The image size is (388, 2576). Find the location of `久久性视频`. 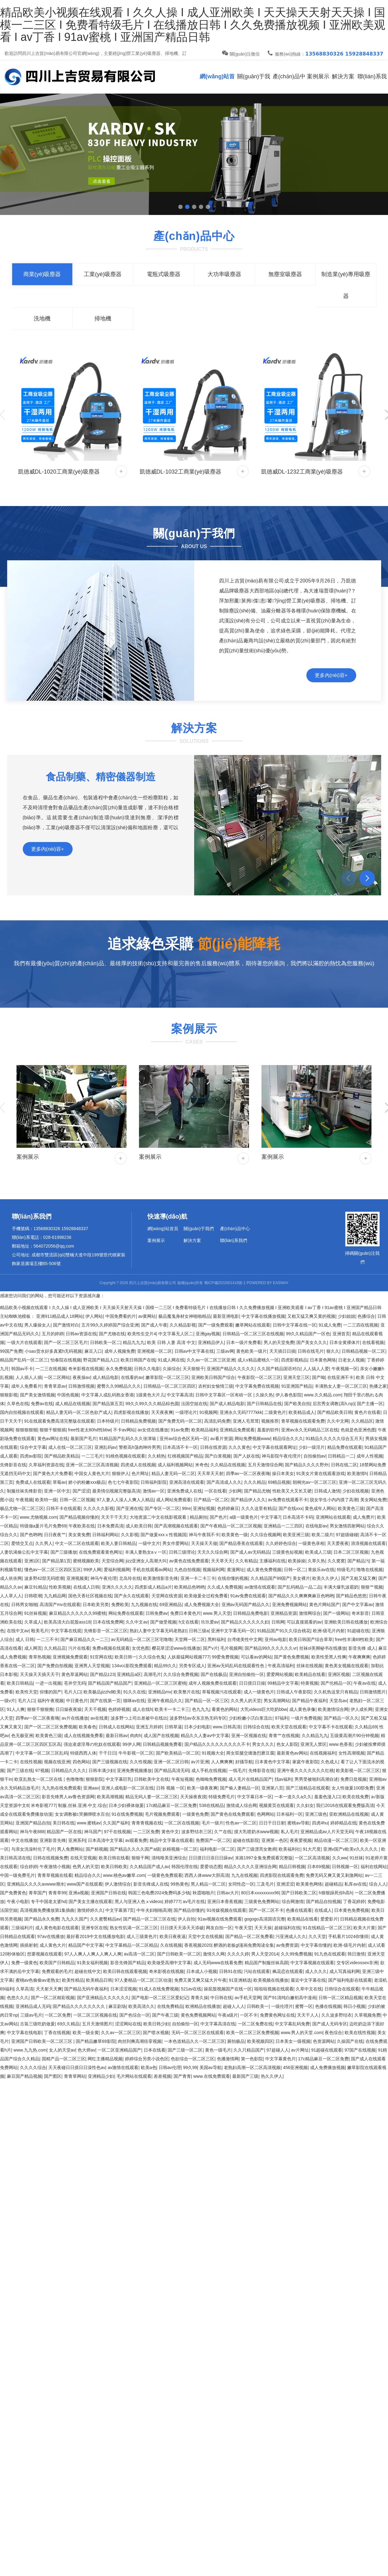

久久性视频 is located at coordinates (140, 1761).